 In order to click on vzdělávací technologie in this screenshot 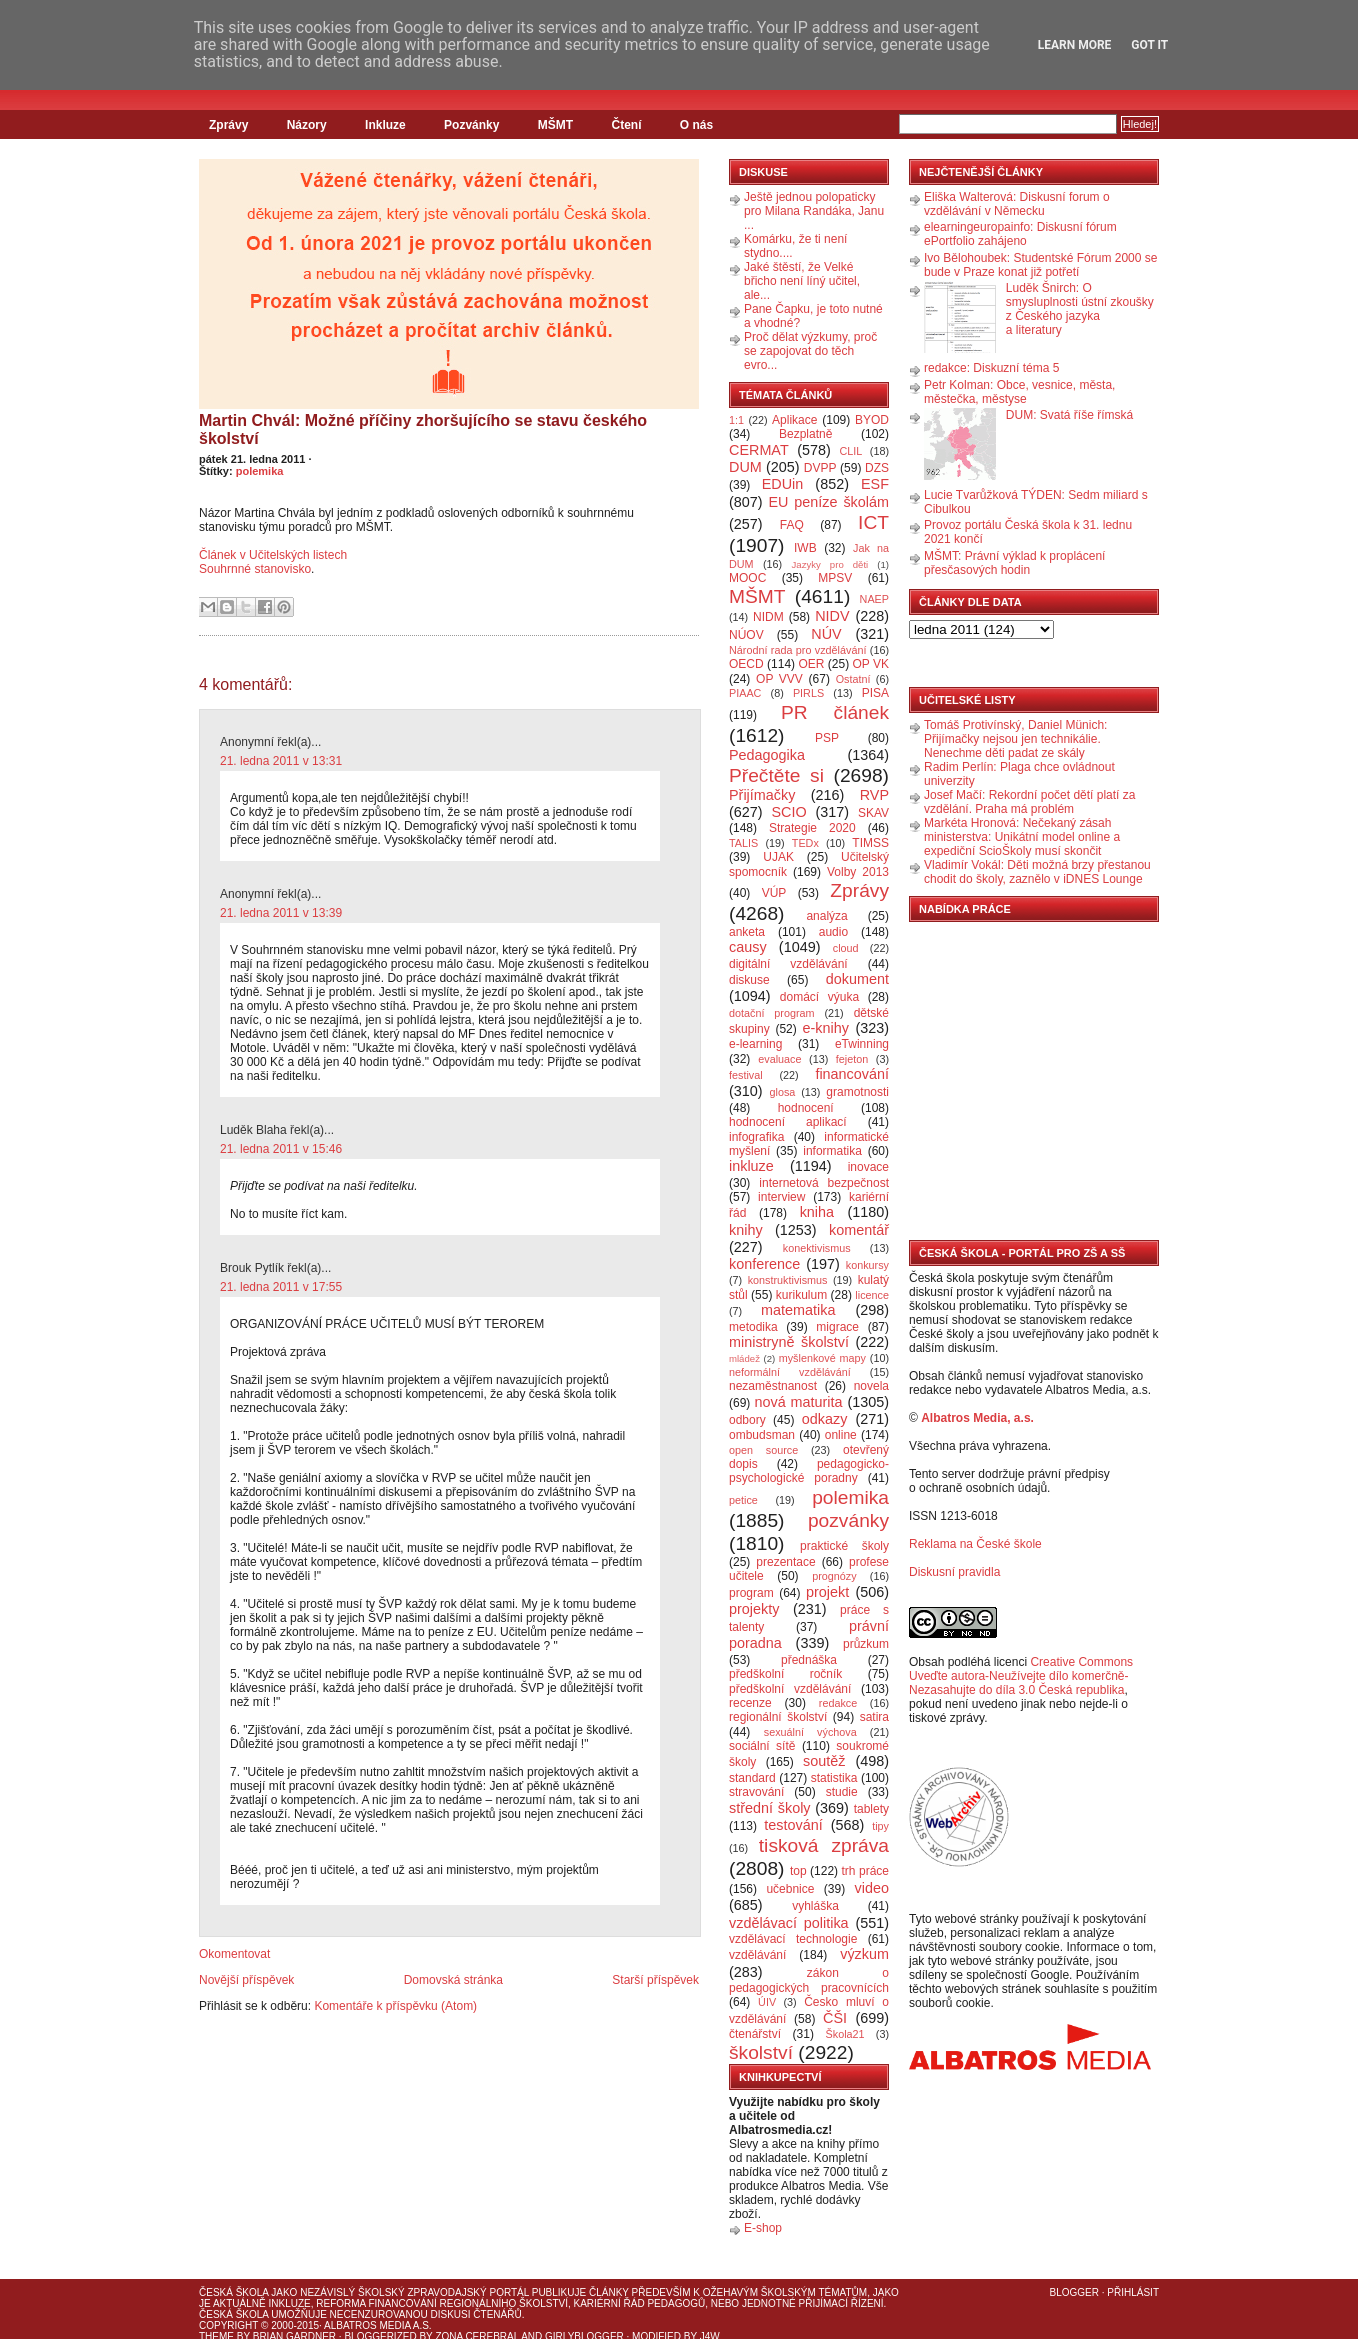, I will do `click(793, 1939)`.